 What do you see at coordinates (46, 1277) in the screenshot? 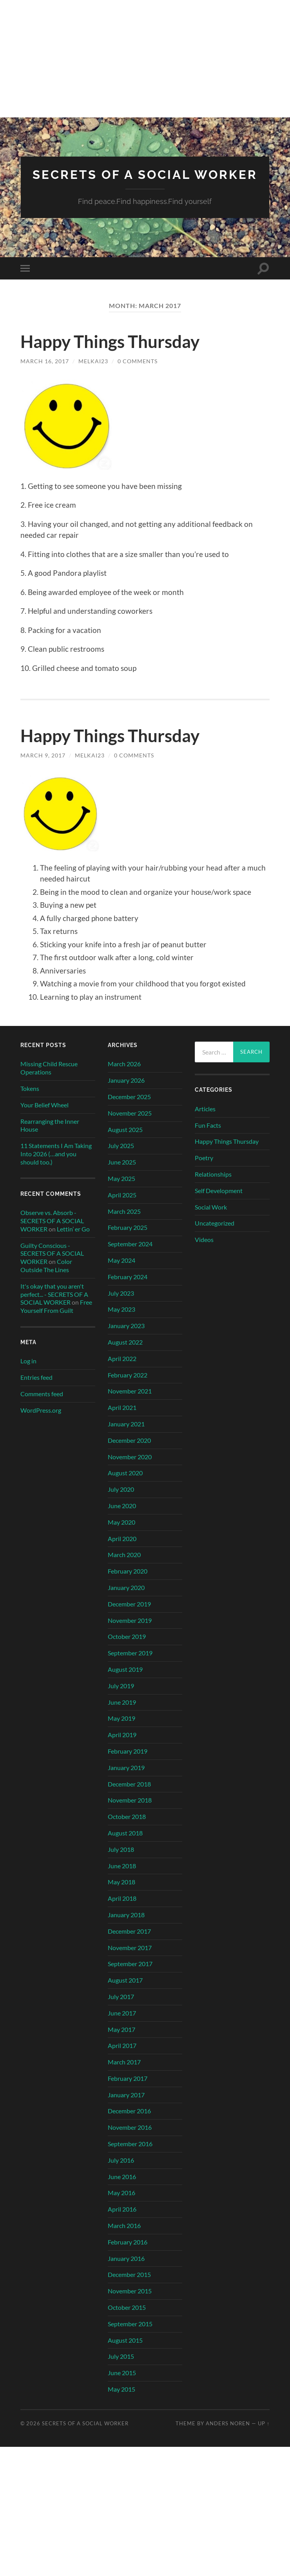
I see `Color Outside The Lines` at bounding box center [46, 1277].